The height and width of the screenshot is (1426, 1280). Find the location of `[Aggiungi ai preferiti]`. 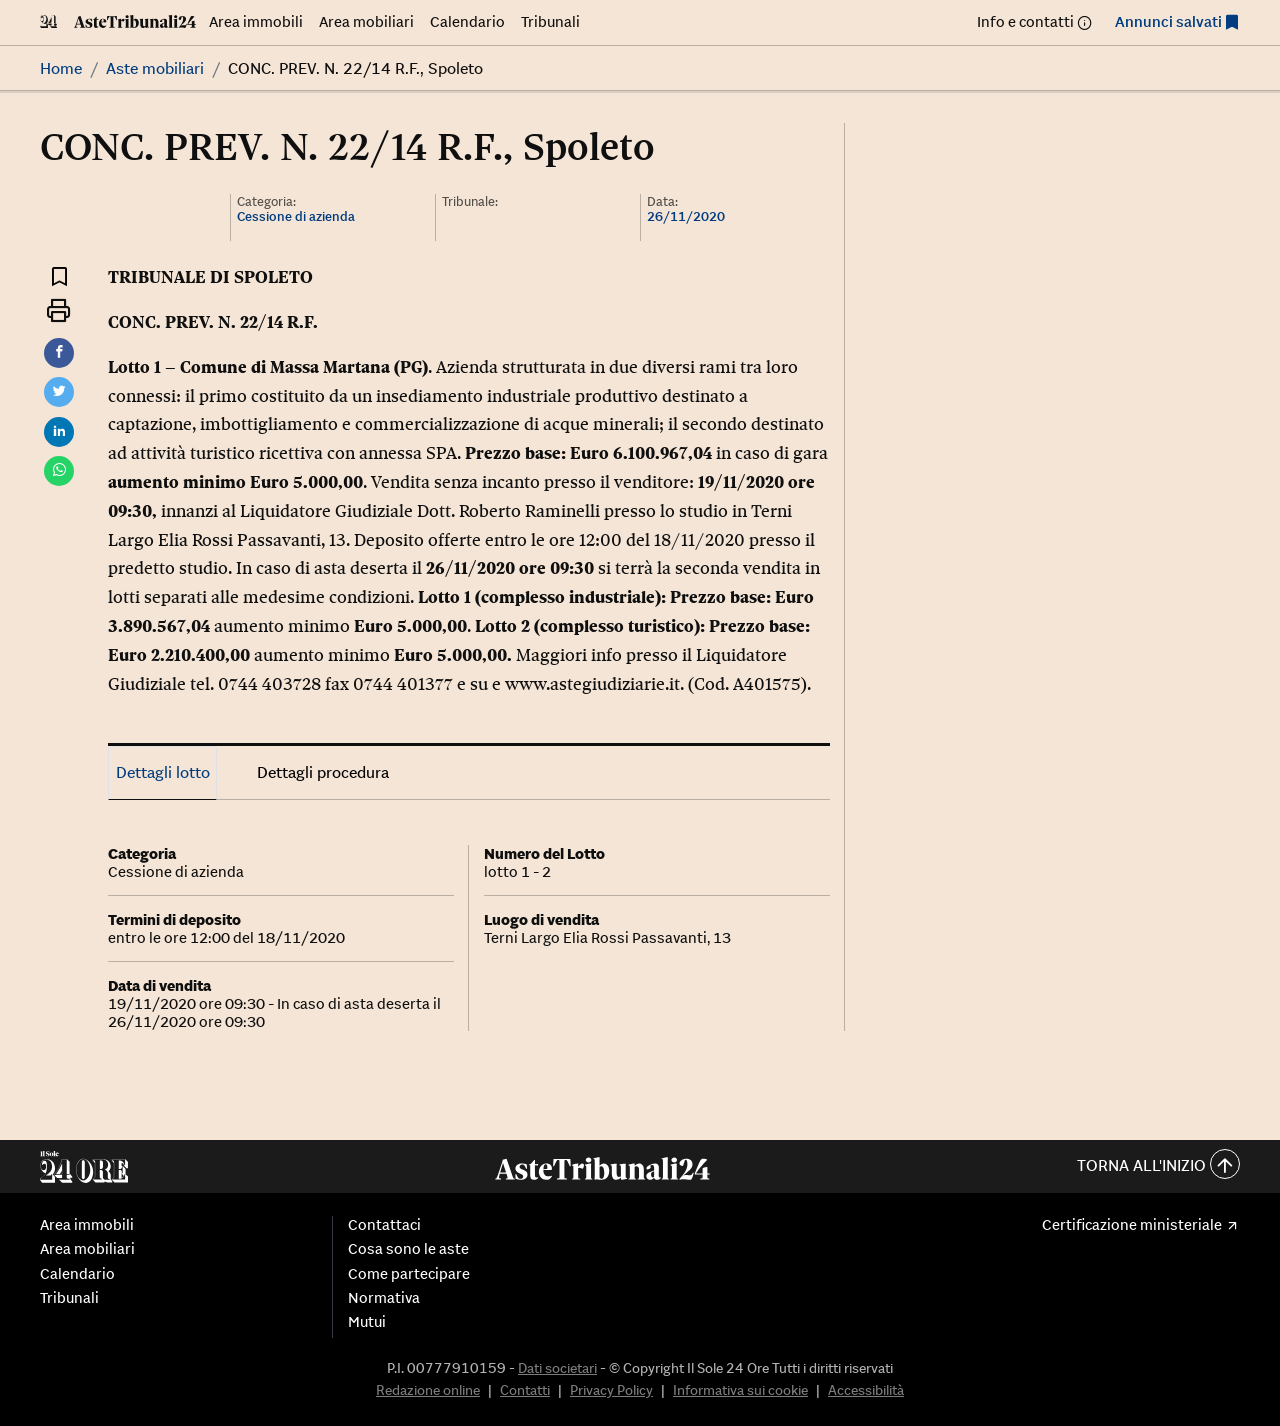

[Aggiungi ai preferiti] is located at coordinates (59, 275).